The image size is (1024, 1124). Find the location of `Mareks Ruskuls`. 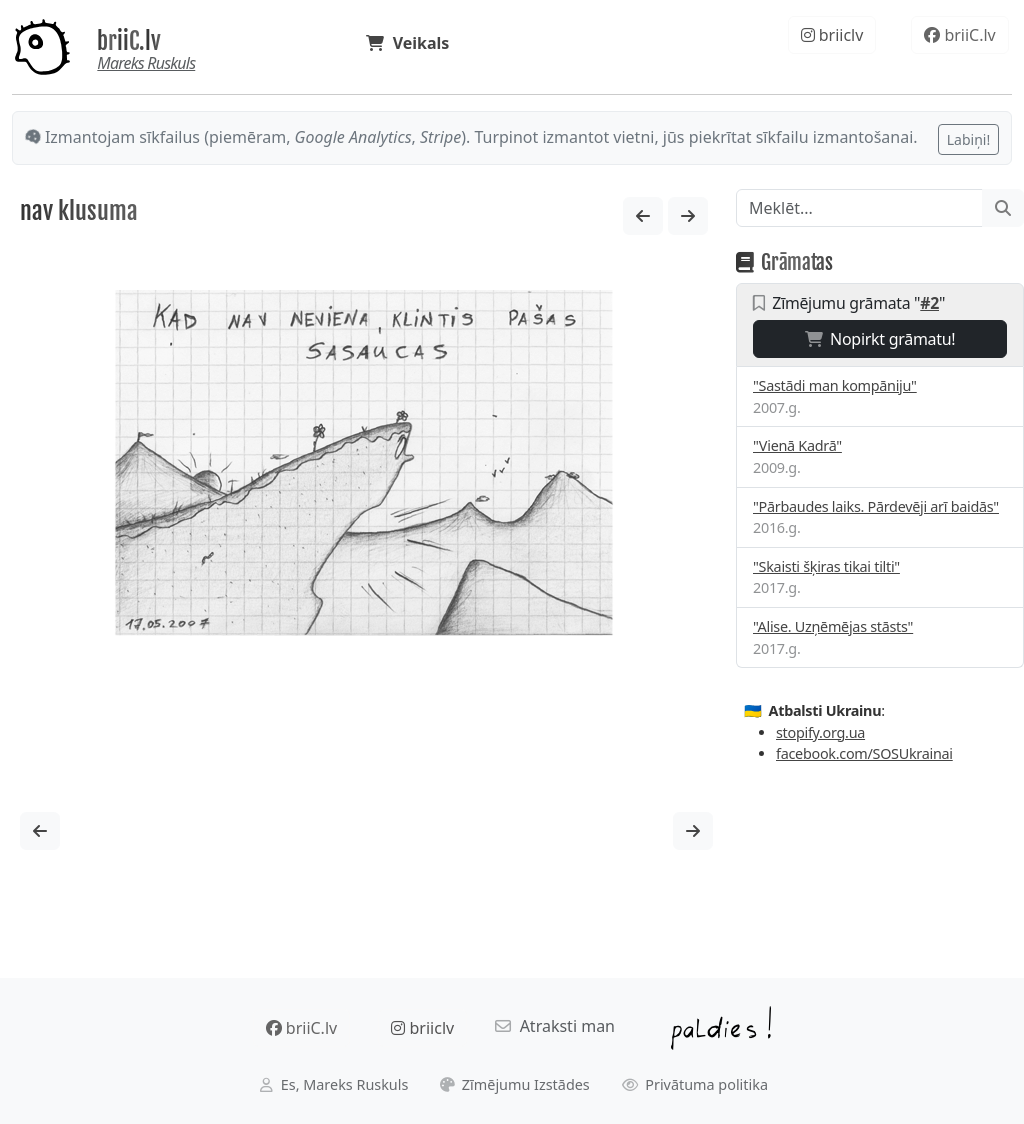

Mareks Ruskuls is located at coordinates (146, 63).